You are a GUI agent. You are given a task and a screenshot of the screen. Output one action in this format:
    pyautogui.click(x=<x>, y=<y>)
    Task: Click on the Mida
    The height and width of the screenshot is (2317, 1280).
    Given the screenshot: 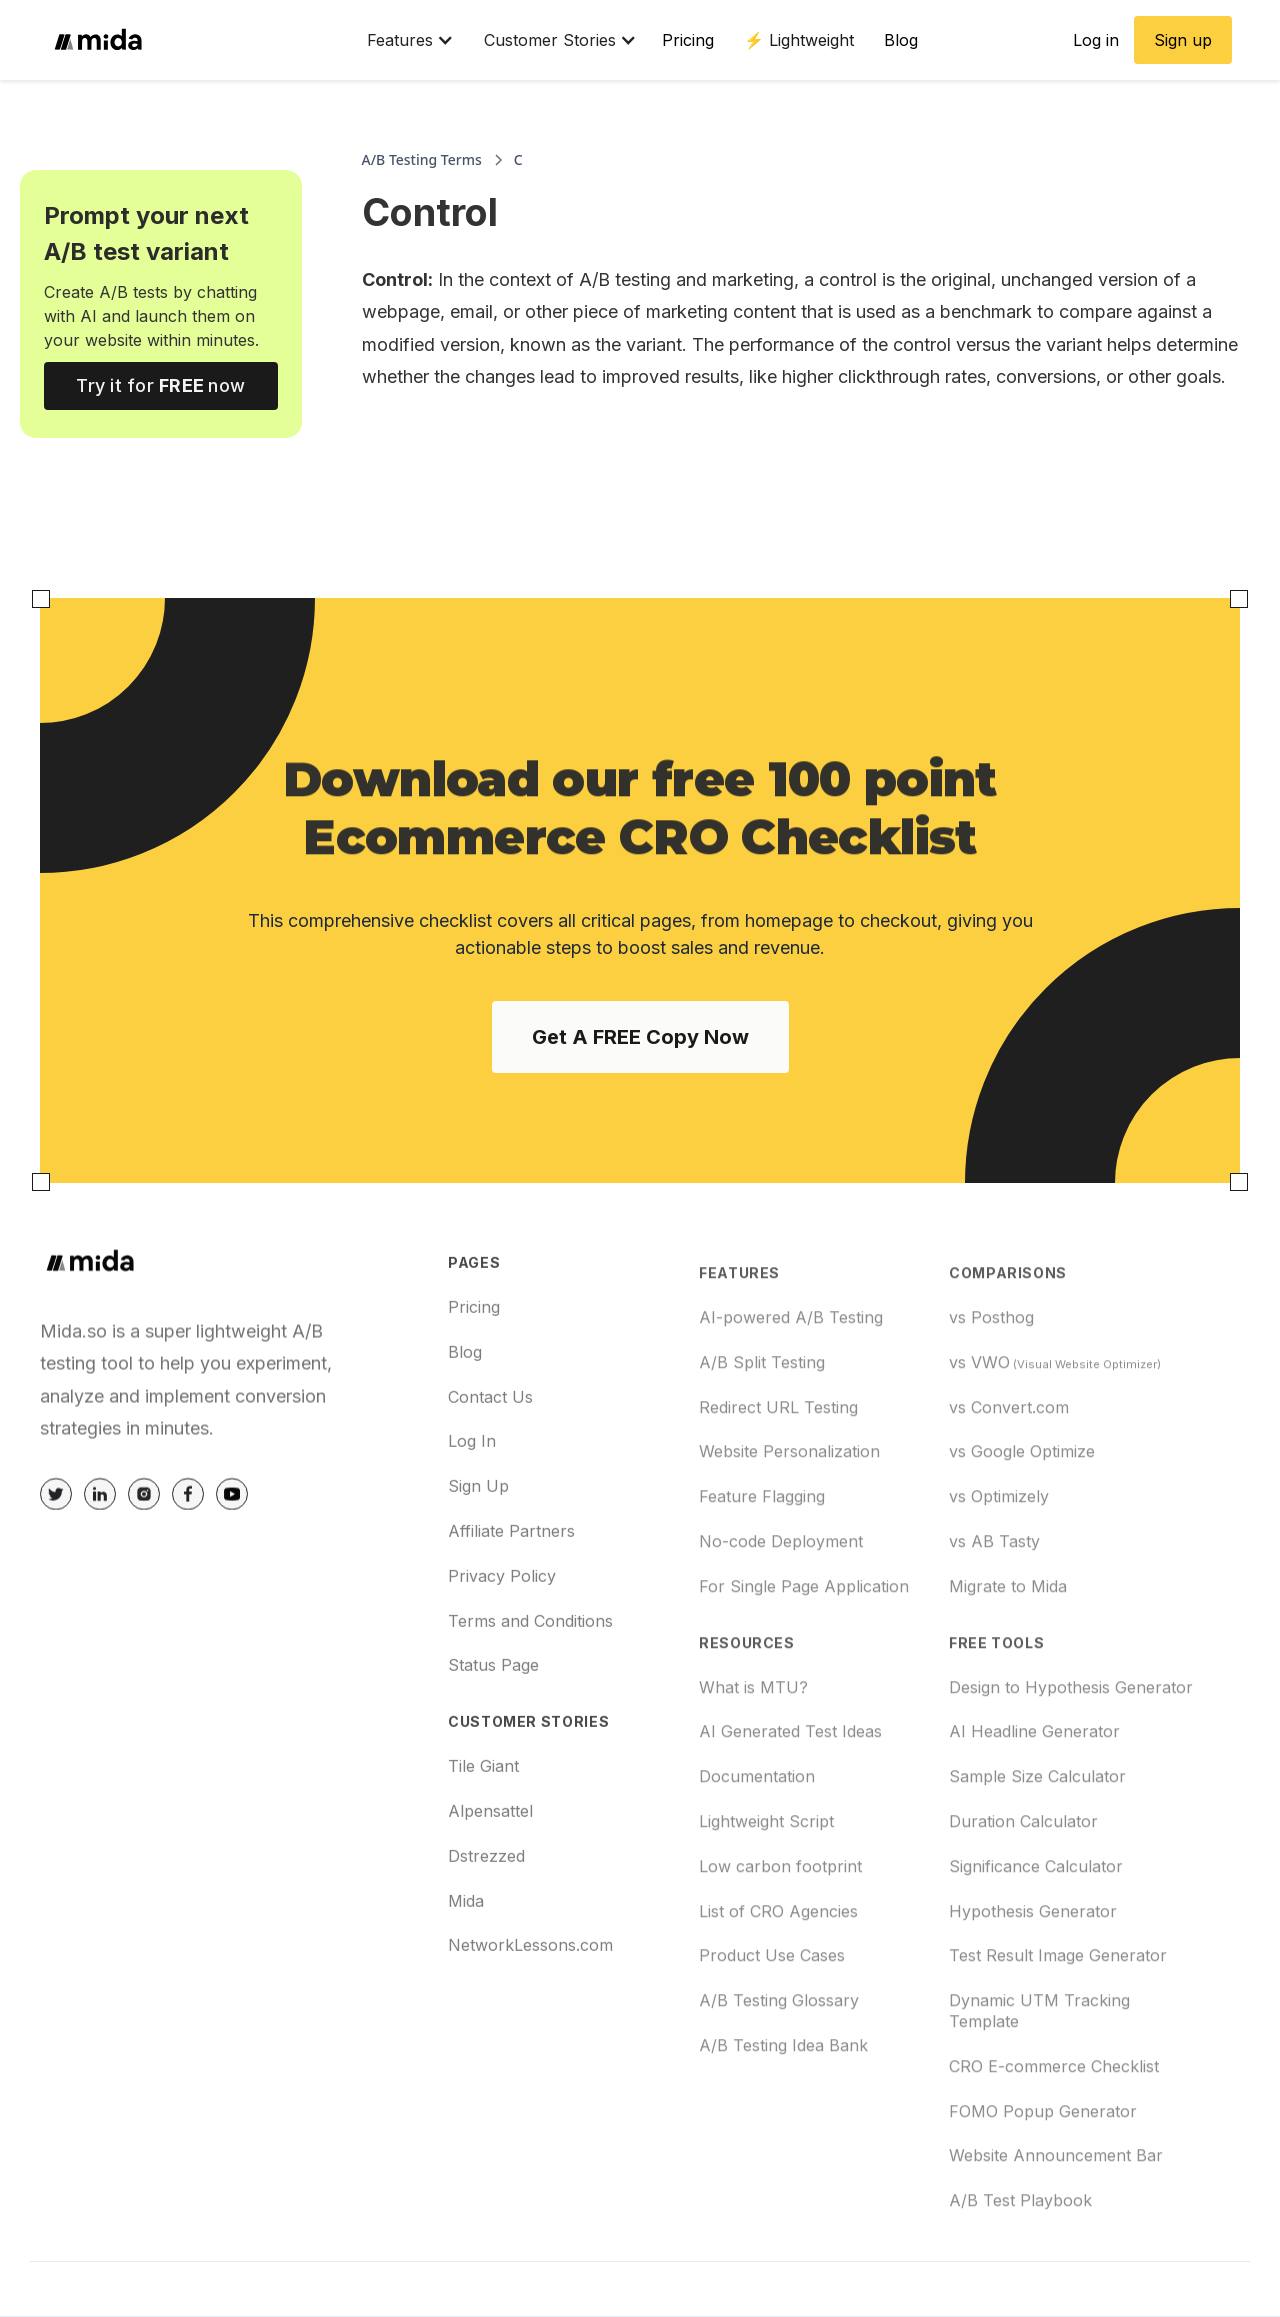 What is the action you would take?
    pyautogui.click(x=466, y=1952)
    